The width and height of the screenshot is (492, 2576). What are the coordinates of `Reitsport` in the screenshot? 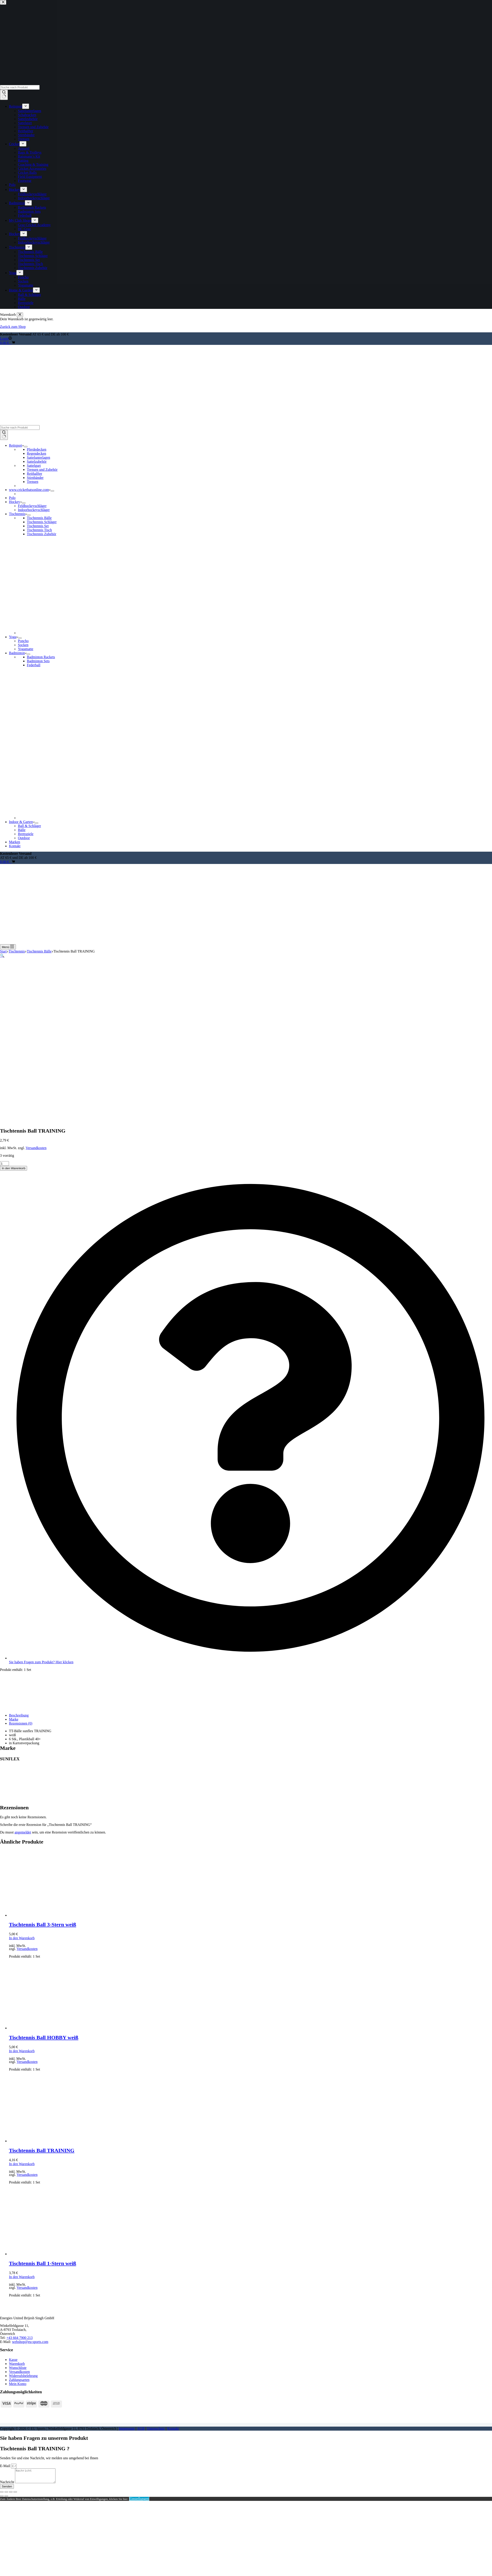 It's located at (16, 445).